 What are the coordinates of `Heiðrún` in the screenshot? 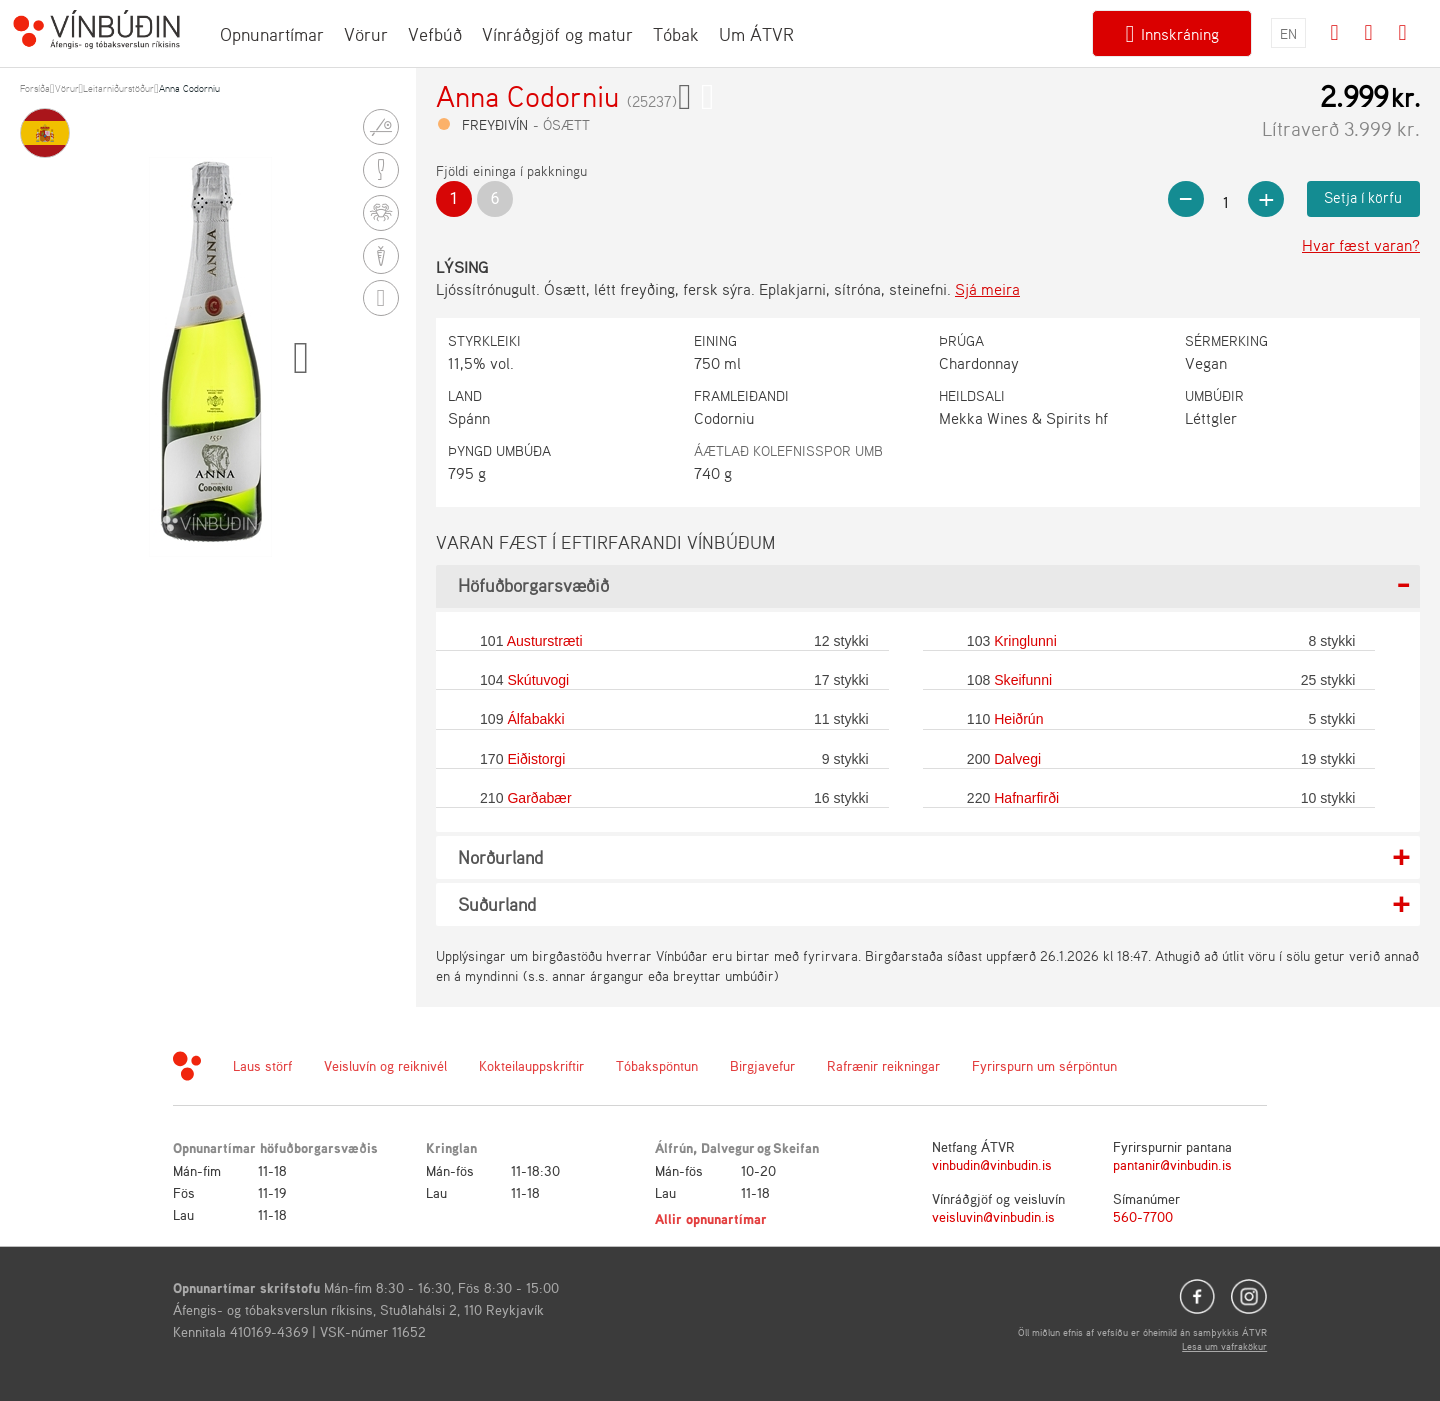 It's located at (1018, 719).